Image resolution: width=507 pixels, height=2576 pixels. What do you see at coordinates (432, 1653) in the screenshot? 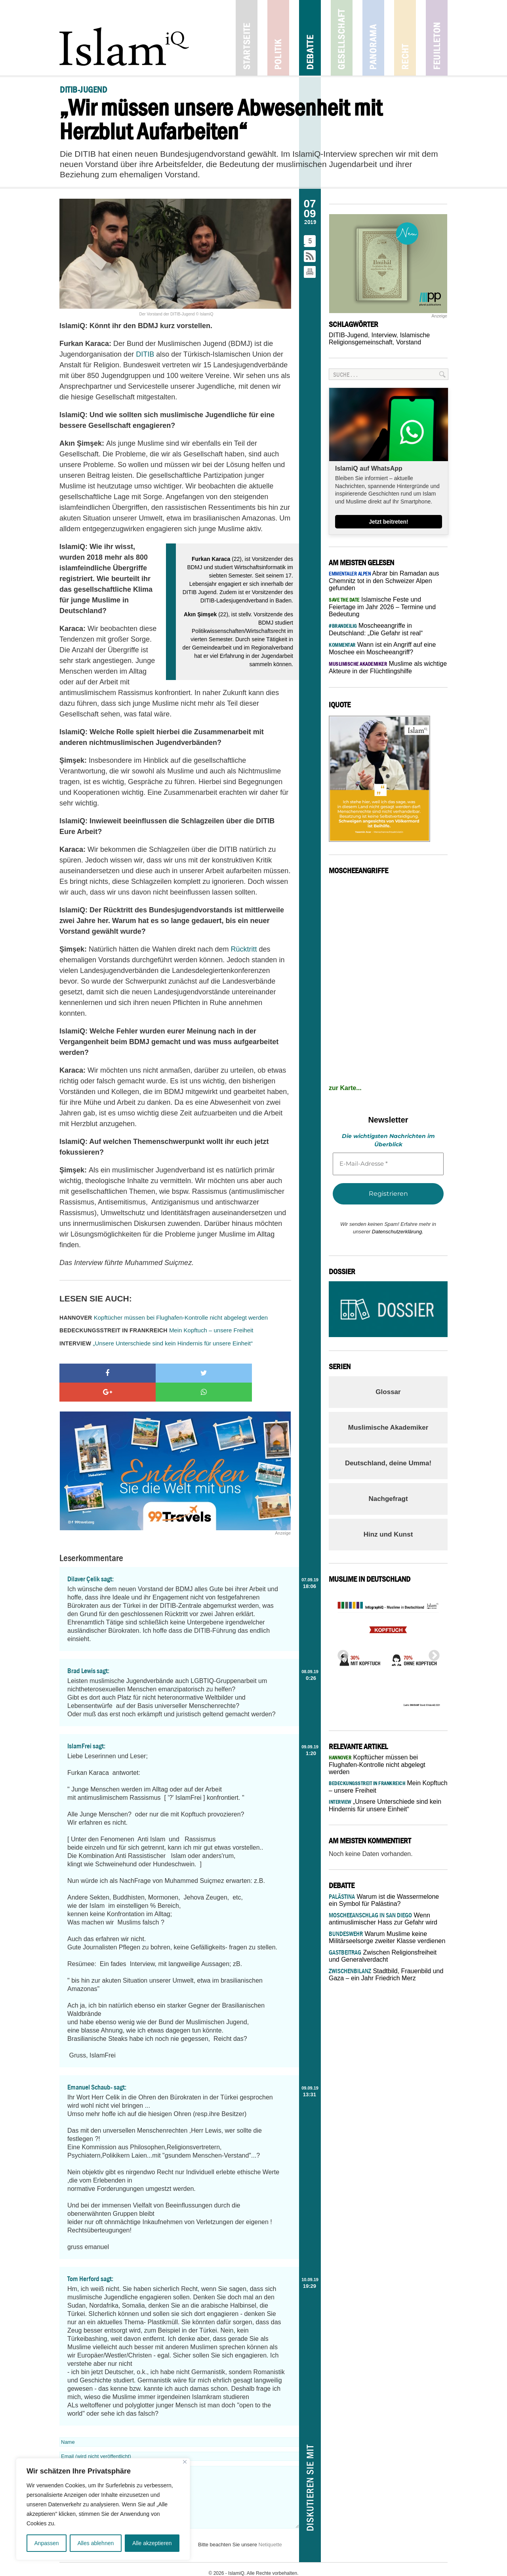
I see `Next` at bounding box center [432, 1653].